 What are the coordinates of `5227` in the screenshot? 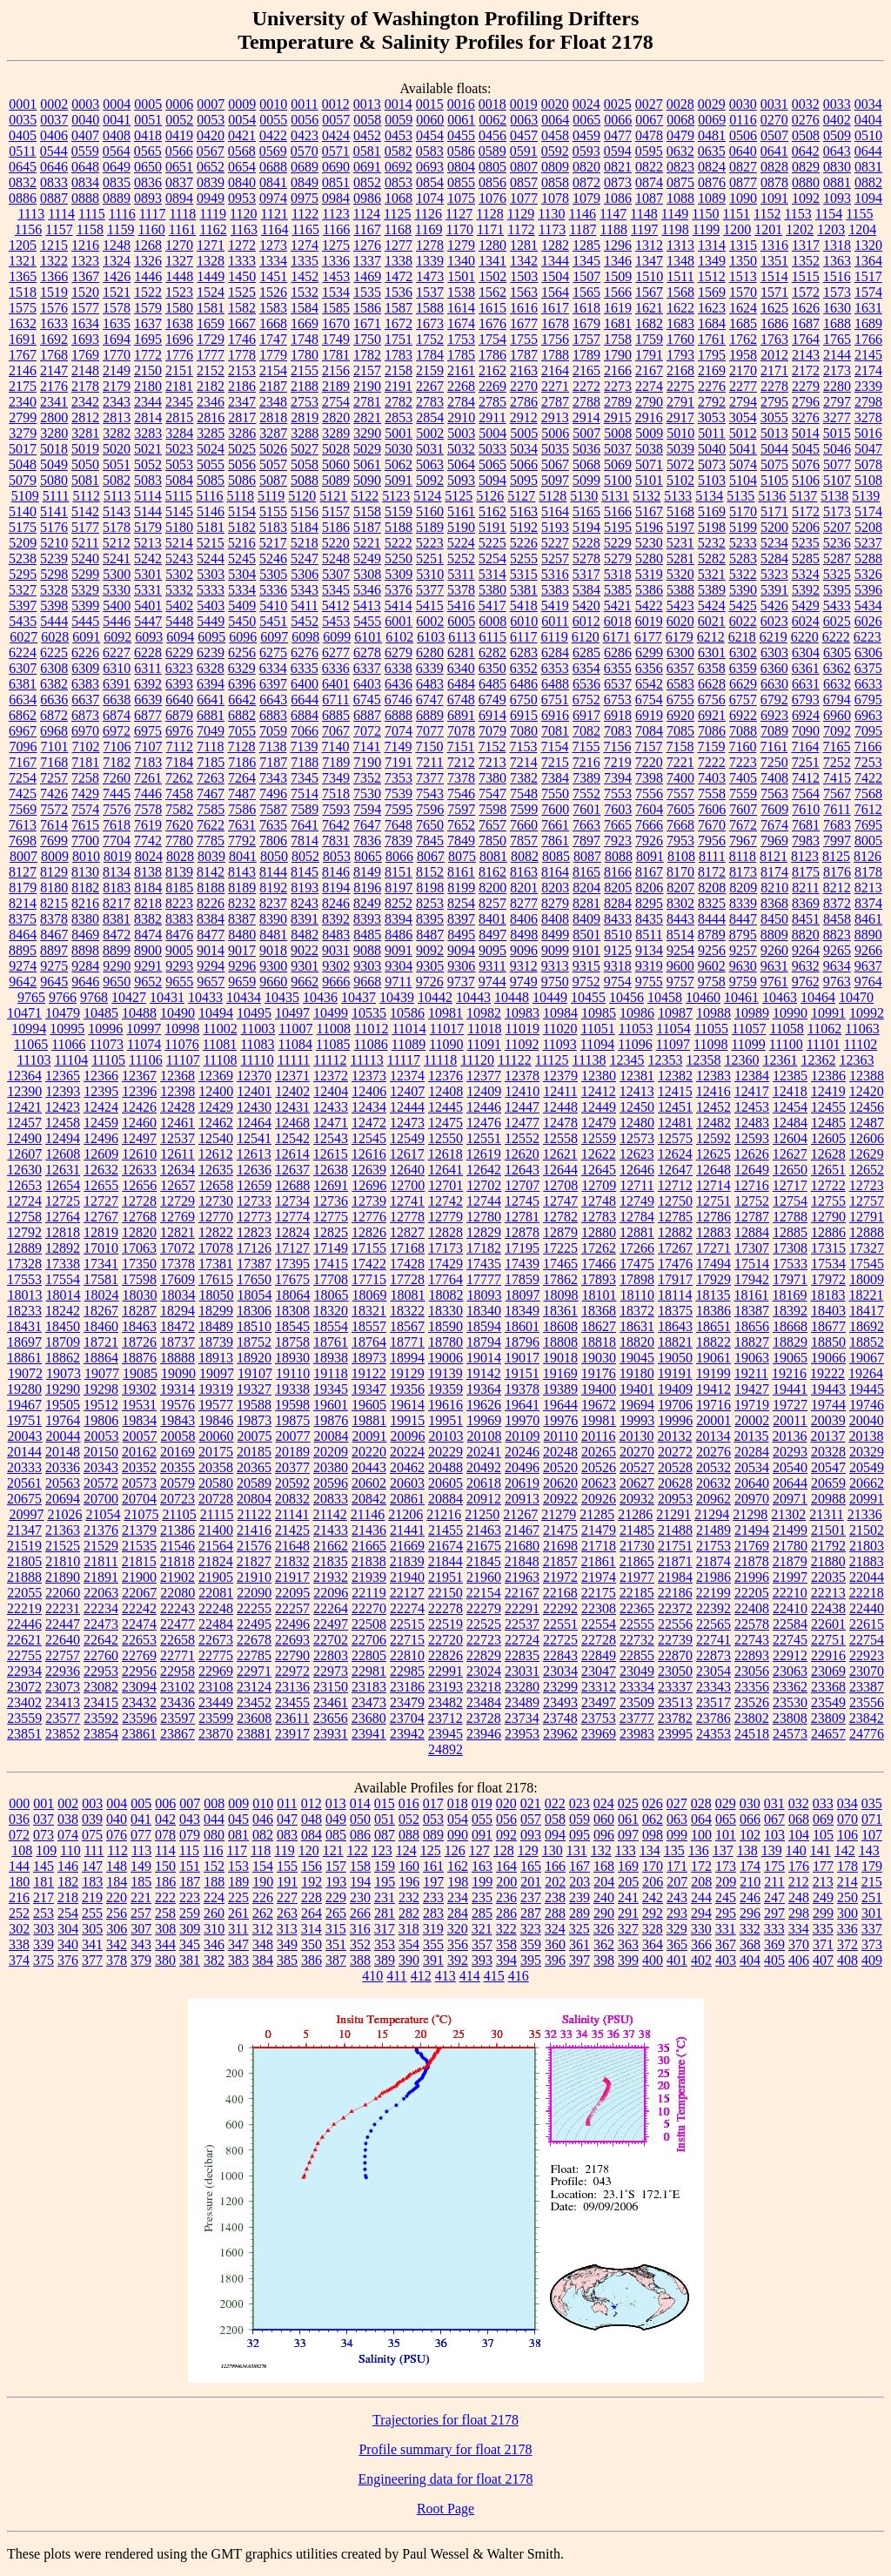 It's located at (555, 542).